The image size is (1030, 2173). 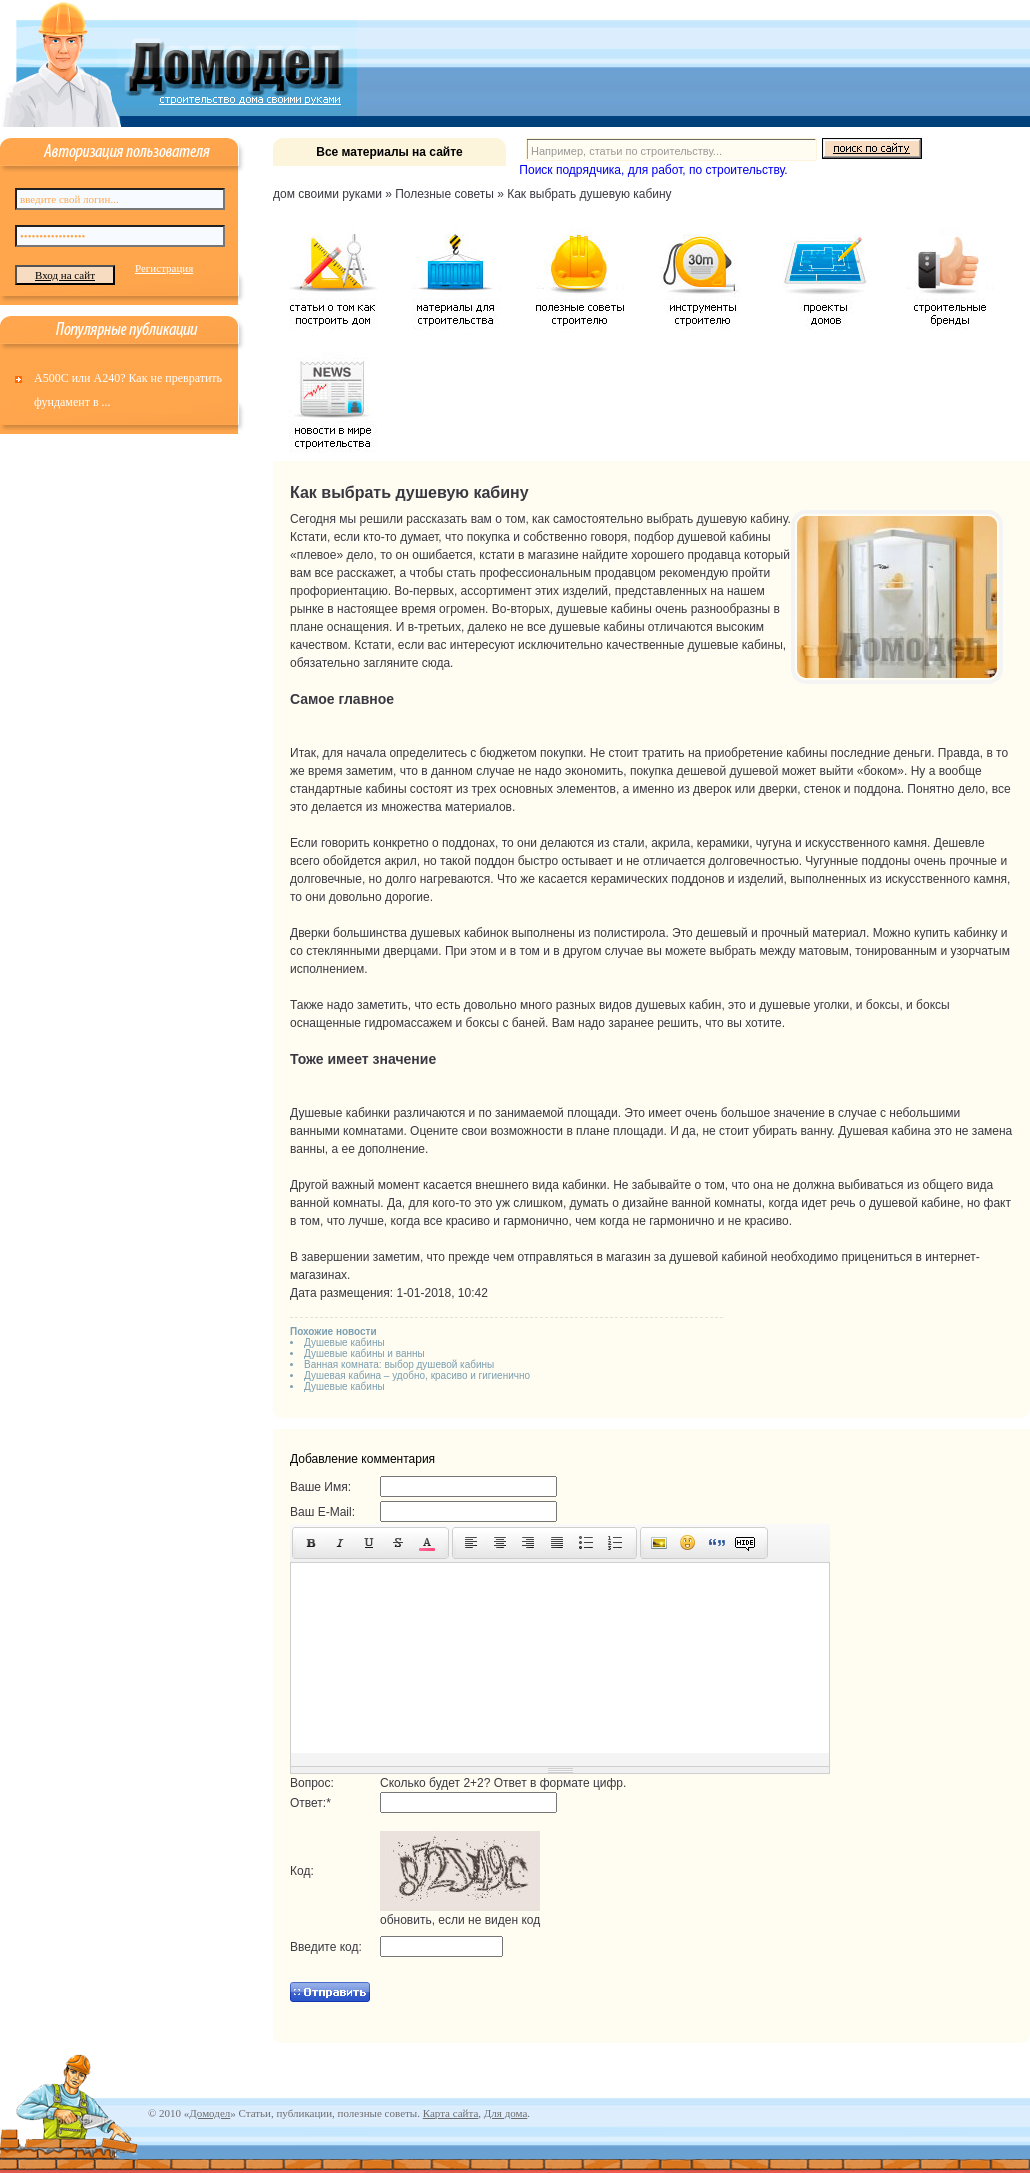 What do you see at coordinates (399, 1364) in the screenshot?
I see `Ванная комната: выбор душевой кабины` at bounding box center [399, 1364].